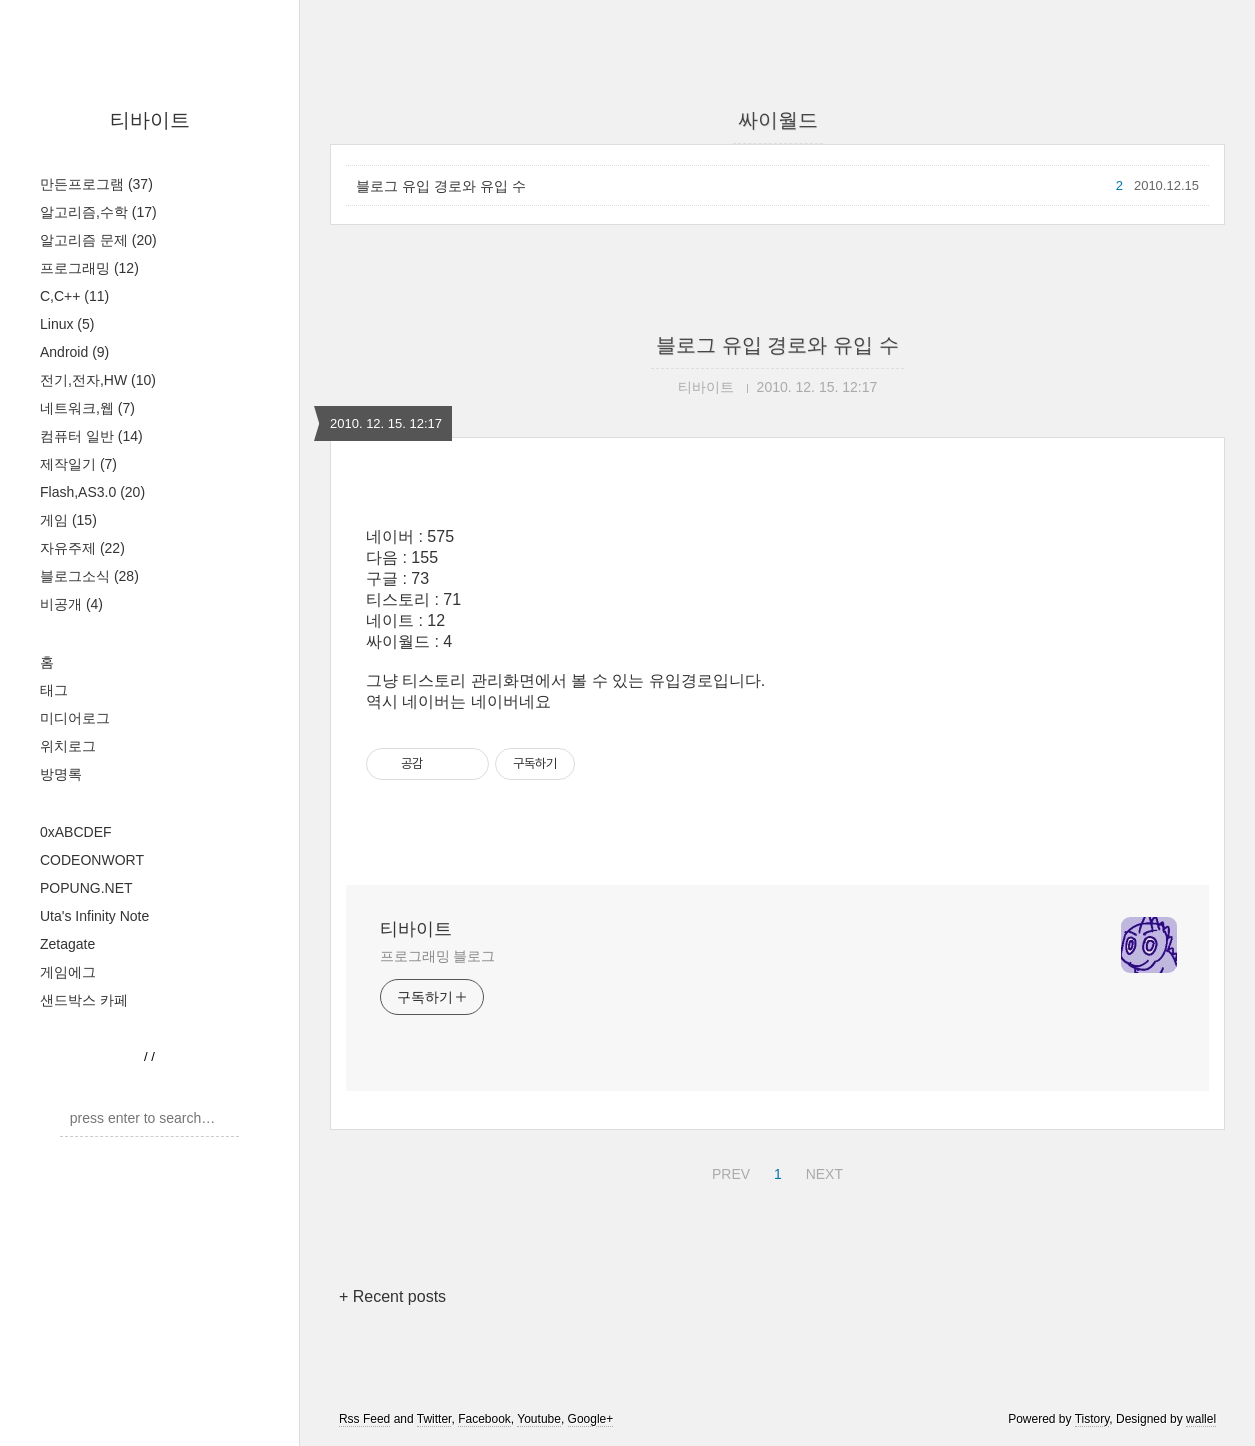  What do you see at coordinates (1201, 1419) in the screenshot?
I see `wallel` at bounding box center [1201, 1419].